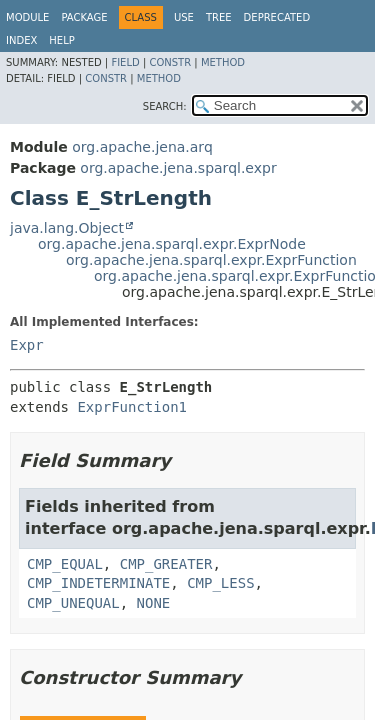 The width and height of the screenshot is (375, 720). What do you see at coordinates (178, 168) in the screenshot?
I see `org.apache.jena.sparql.expr` at bounding box center [178, 168].